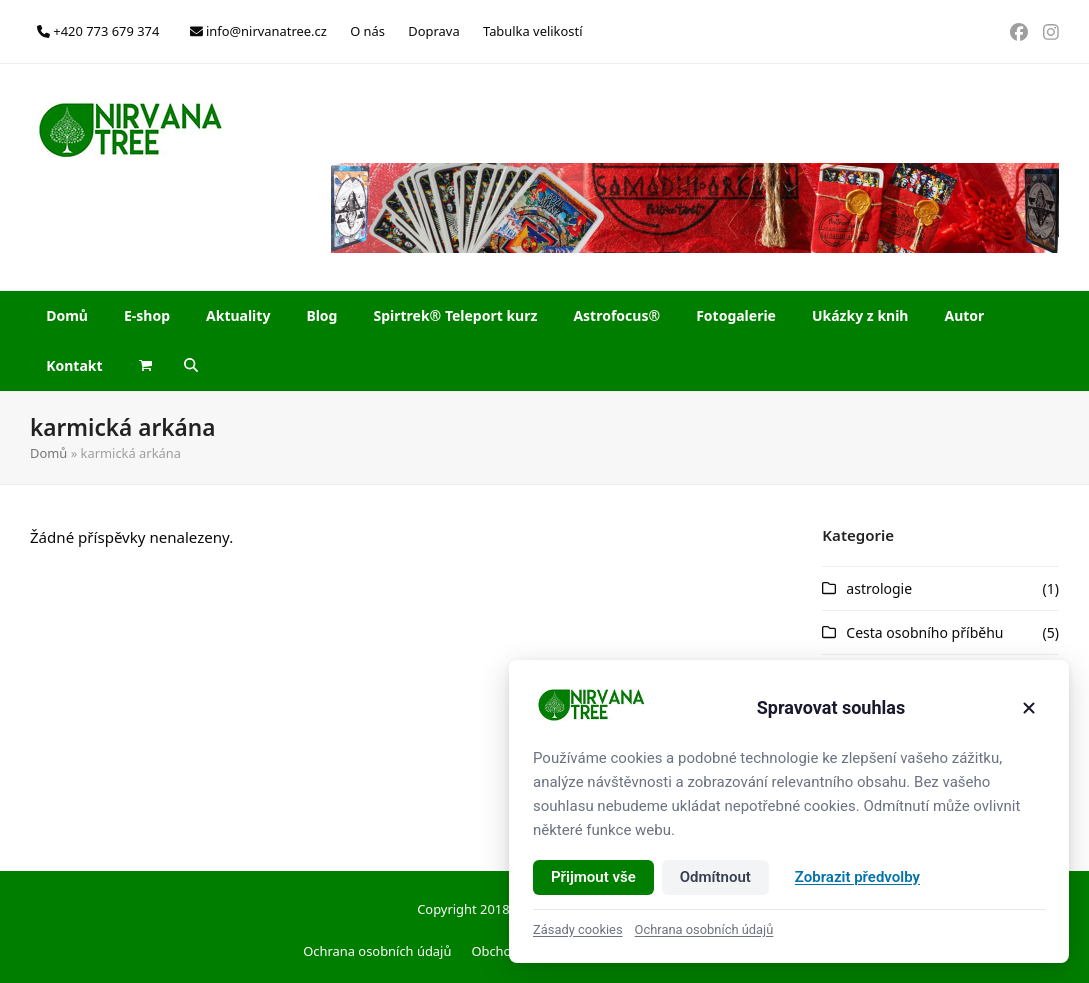  Describe the element at coordinates (578, 929) in the screenshot. I see `Zásady cookies` at that location.